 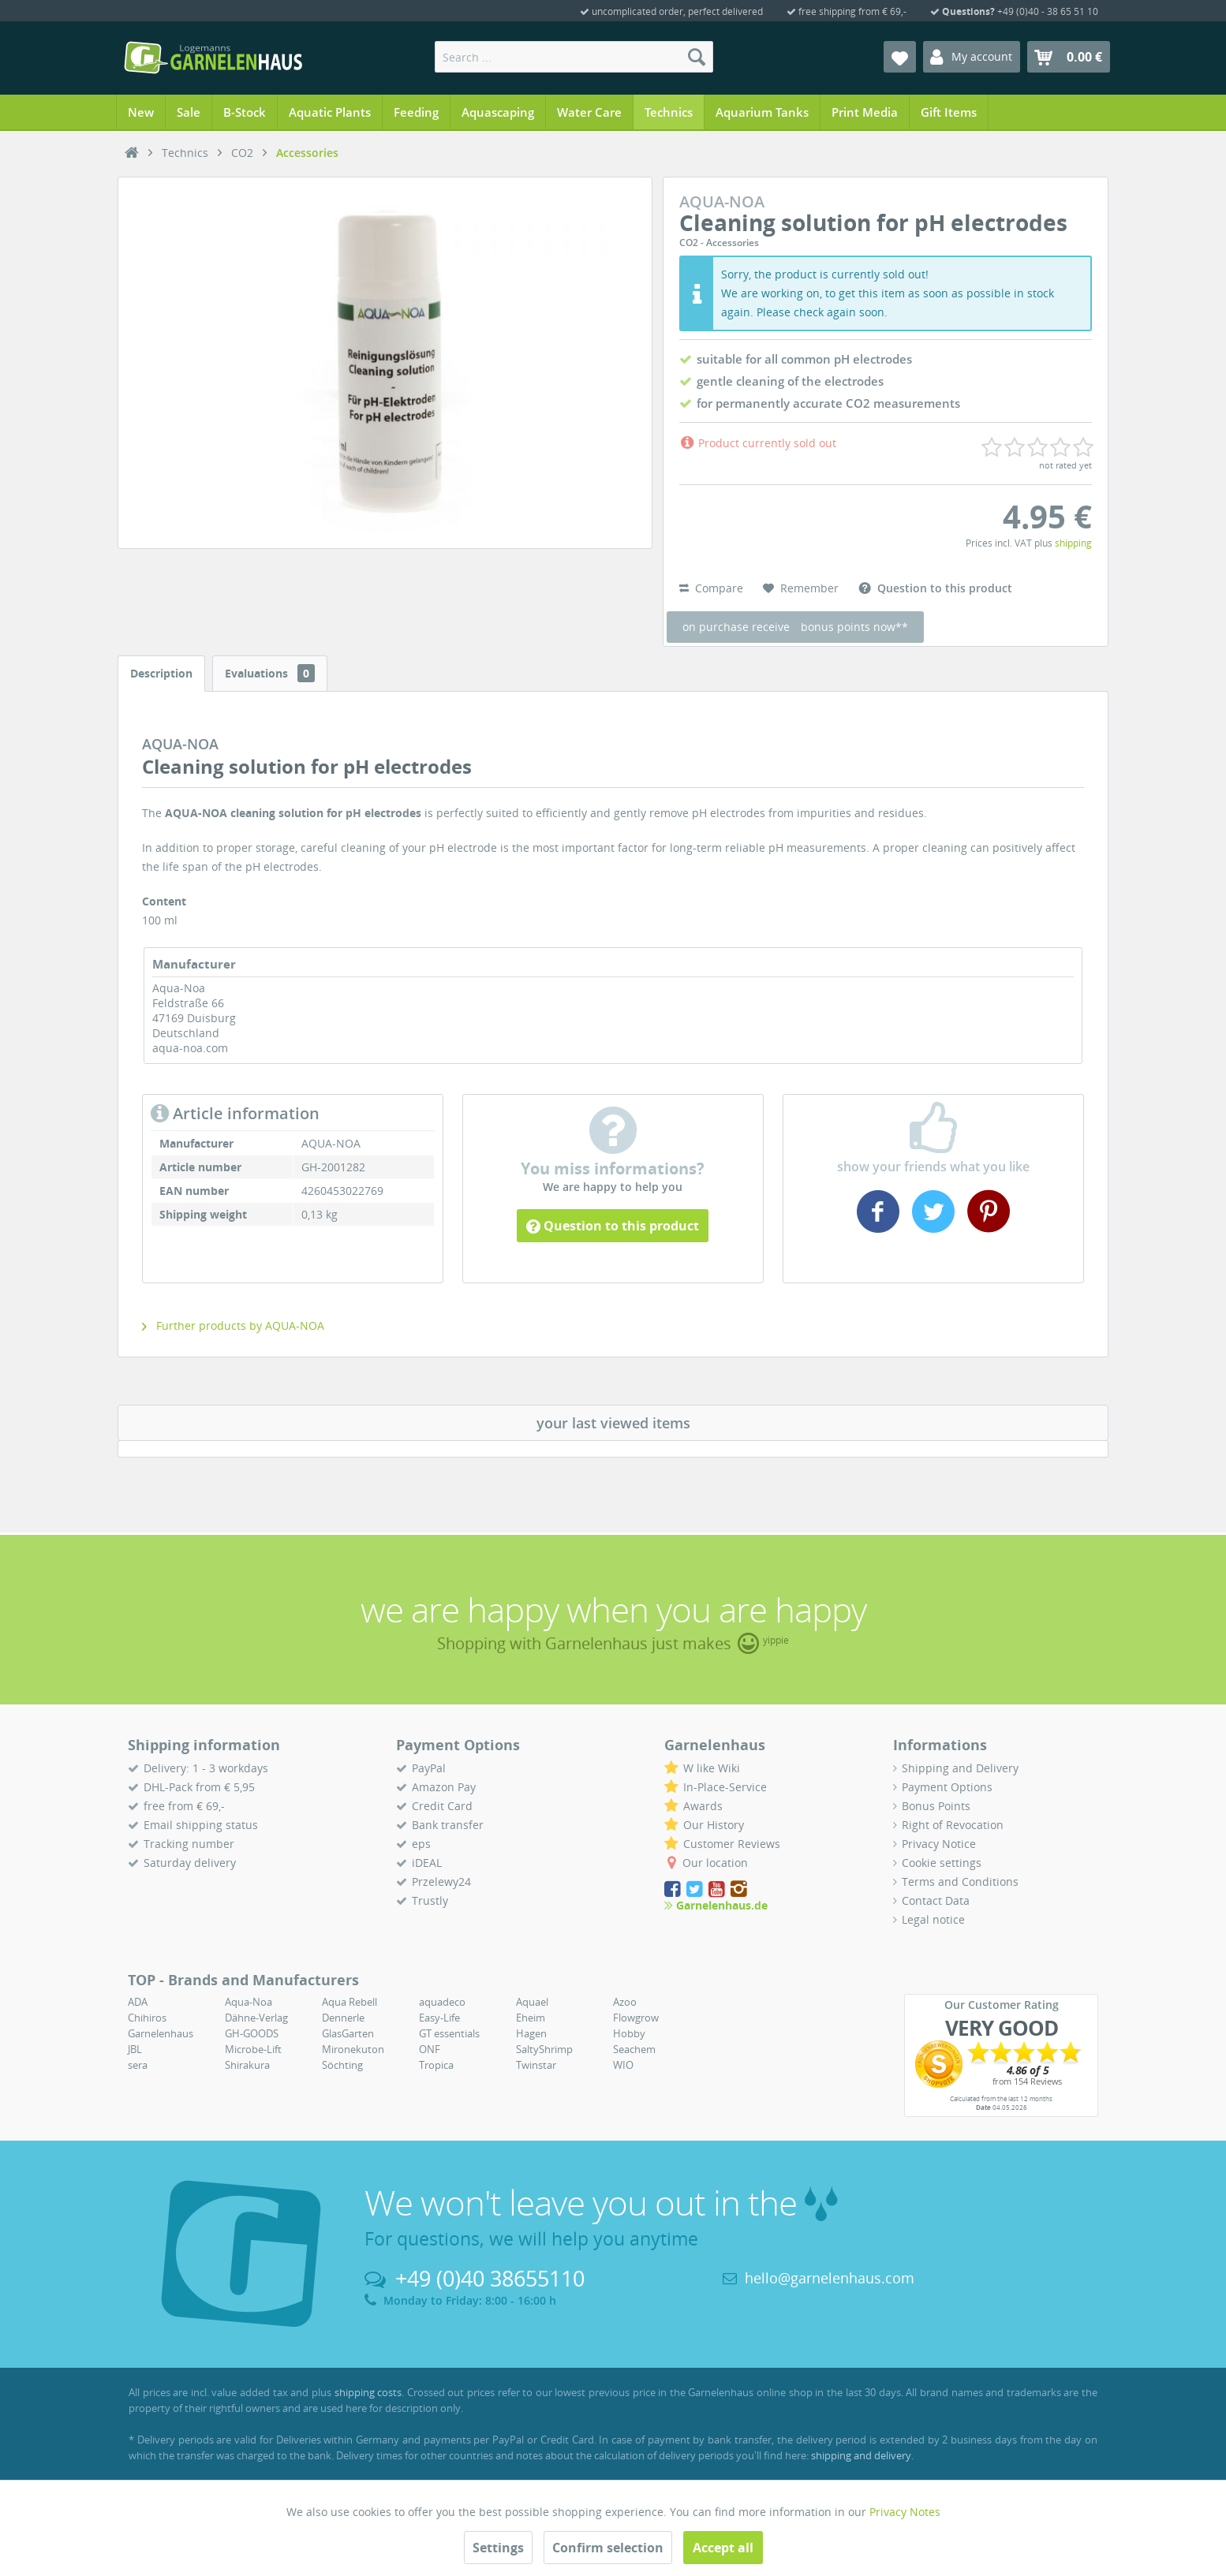 What do you see at coordinates (623, 2065) in the screenshot?
I see `WIO` at bounding box center [623, 2065].